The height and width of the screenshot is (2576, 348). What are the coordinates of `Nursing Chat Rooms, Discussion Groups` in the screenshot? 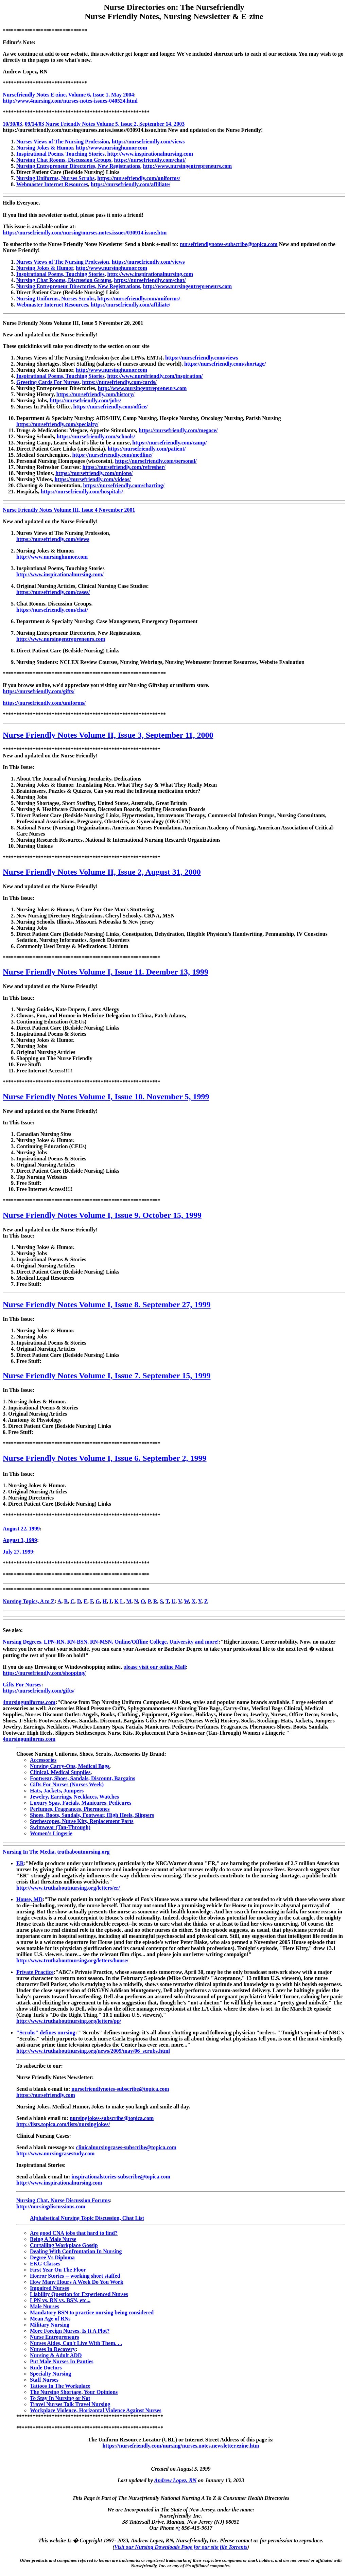 It's located at (63, 160).